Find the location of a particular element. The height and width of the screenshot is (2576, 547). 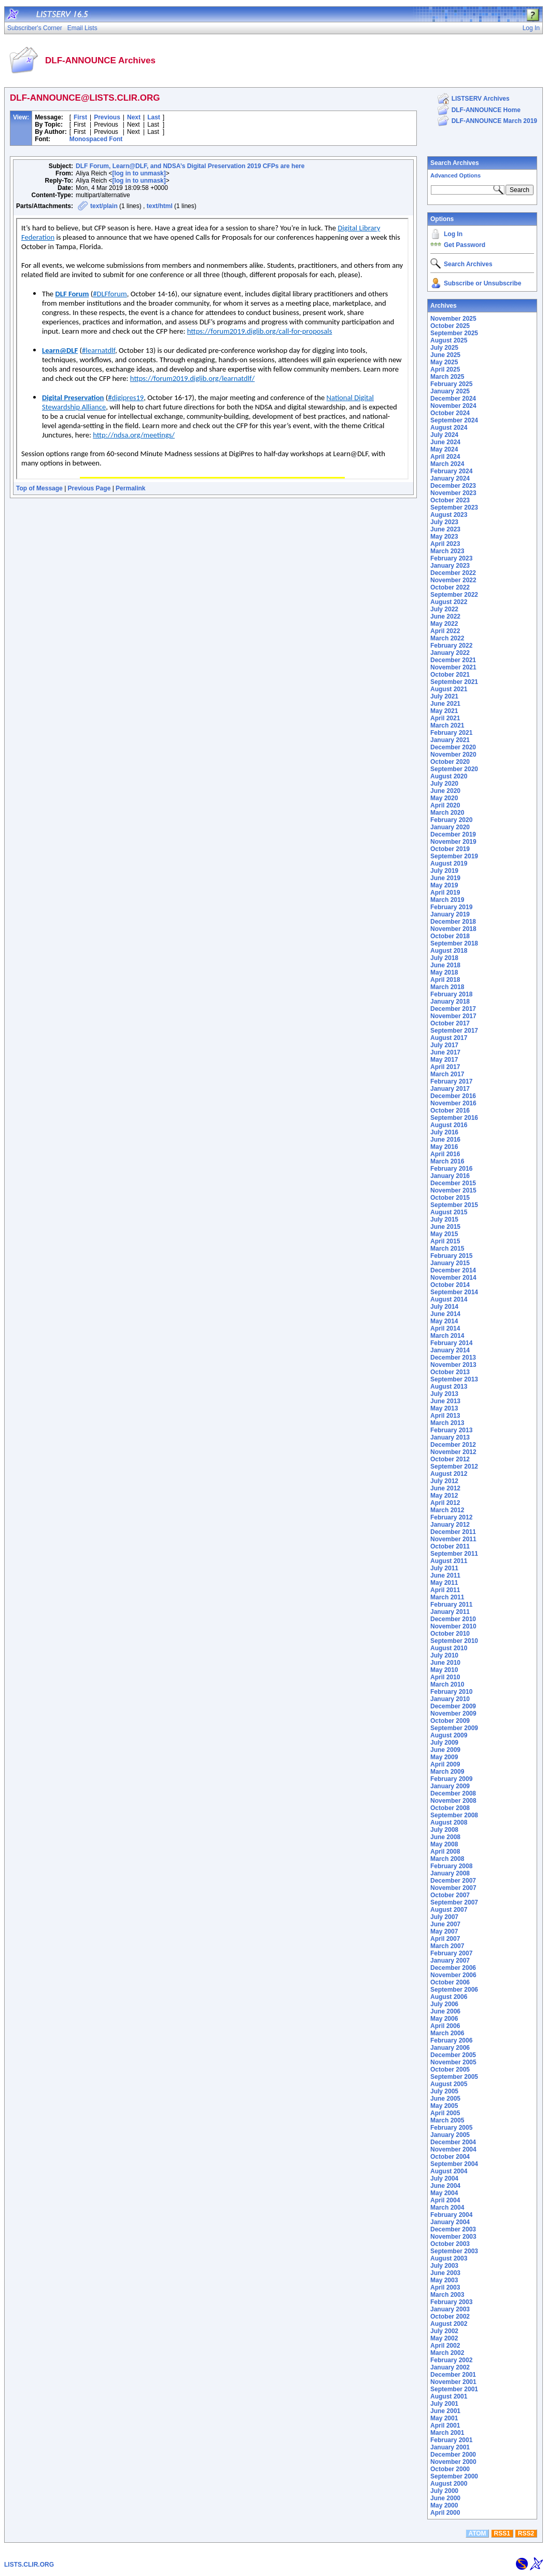

April 2025 is located at coordinates (445, 369).